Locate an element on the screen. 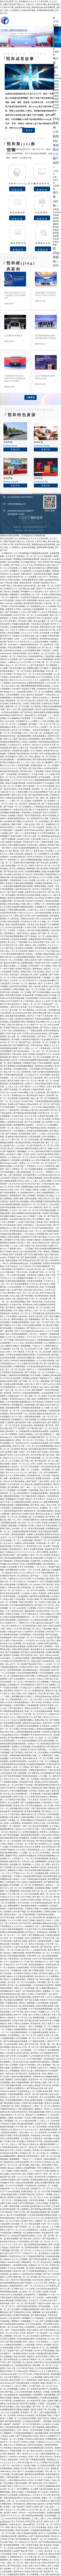 Image resolution: width=61 pixels, height=2576 pixels. 国产传媒视频 is located at coordinates (39, 2427).